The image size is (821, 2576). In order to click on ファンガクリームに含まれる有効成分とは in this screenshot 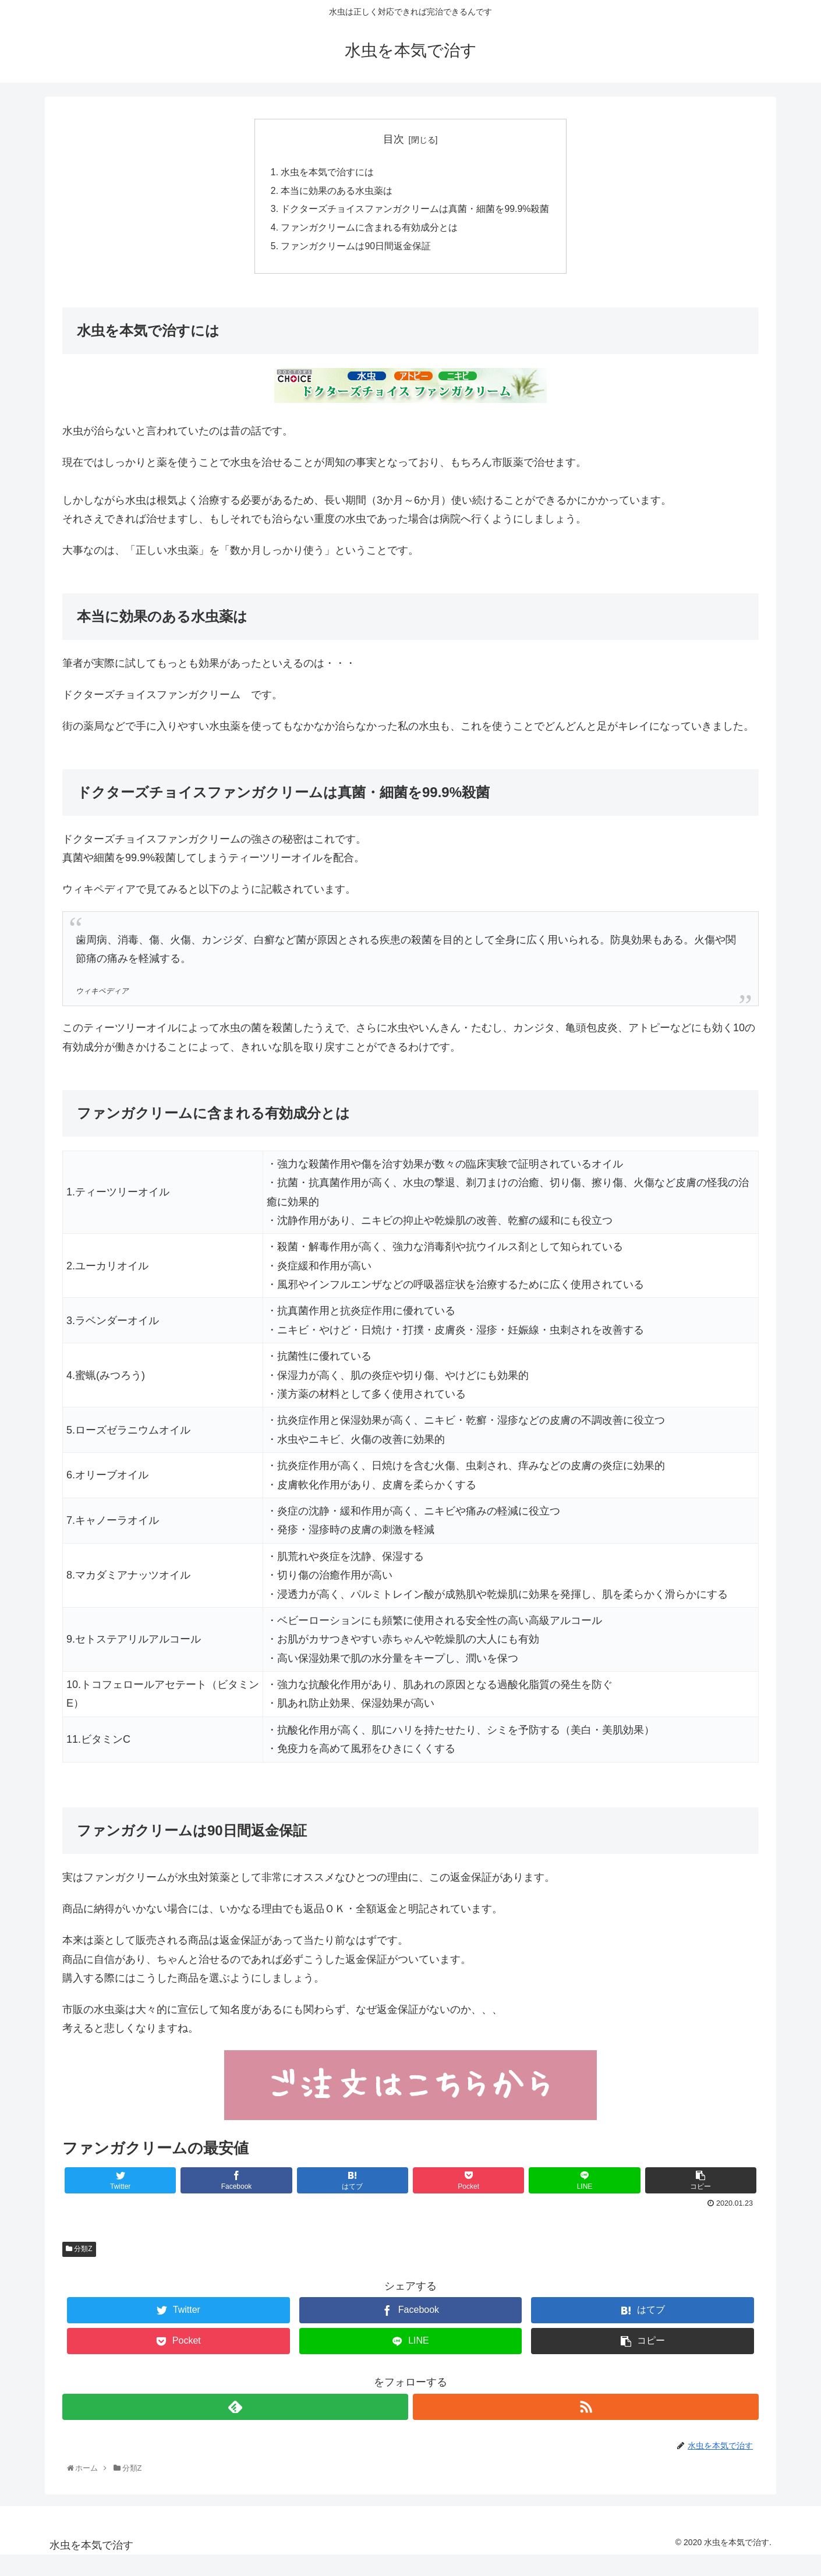, I will do `click(369, 229)`.